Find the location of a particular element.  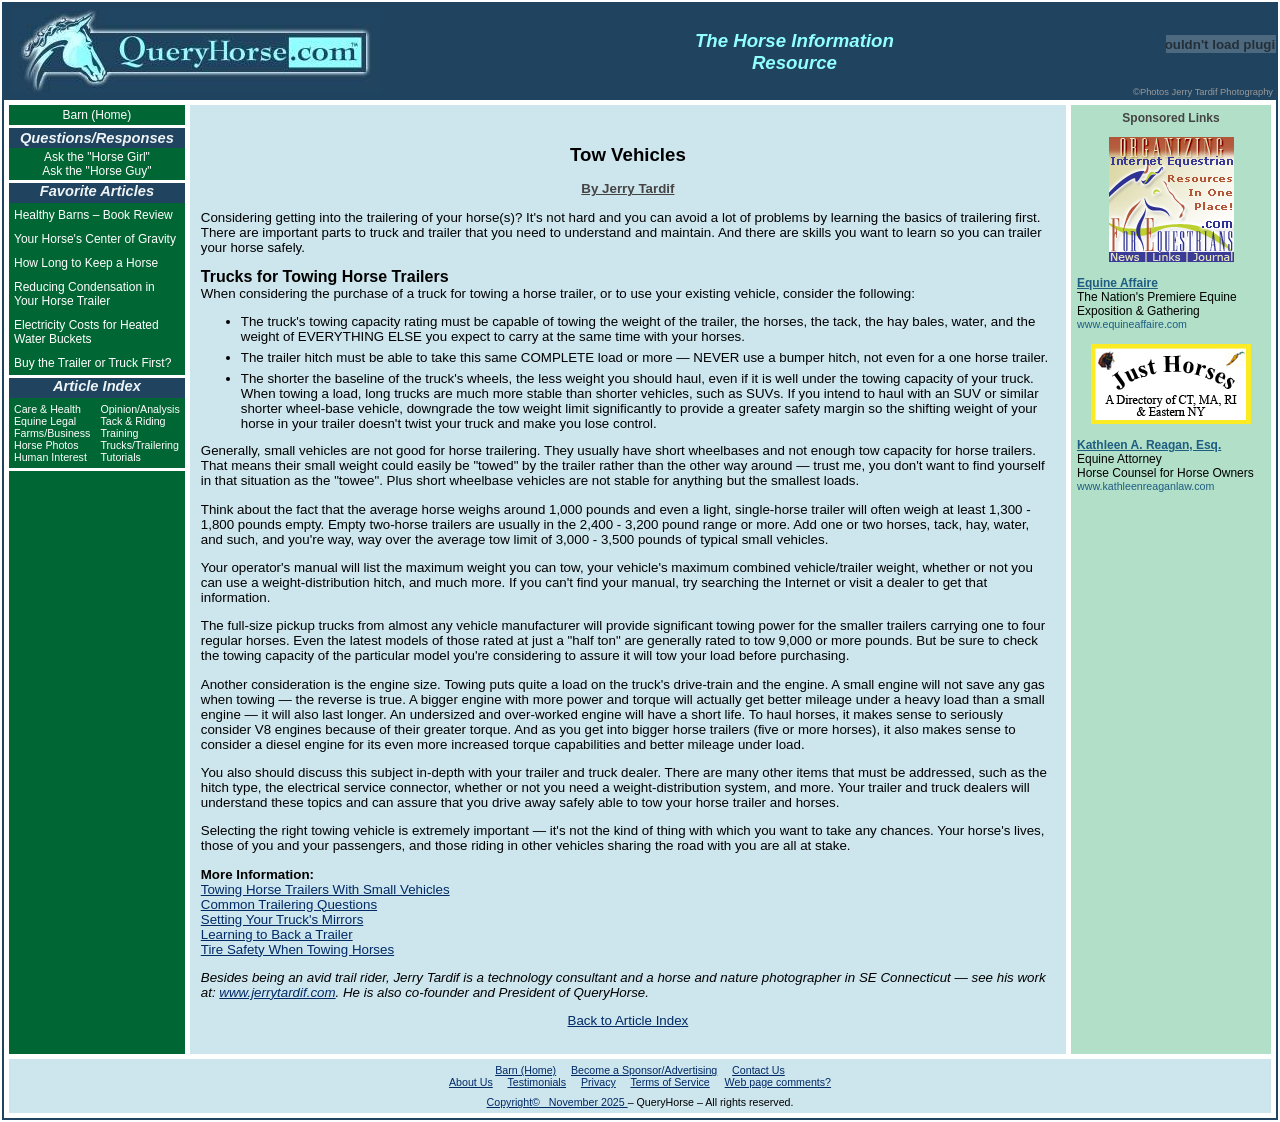

Tack & Riding is located at coordinates (132, 421).